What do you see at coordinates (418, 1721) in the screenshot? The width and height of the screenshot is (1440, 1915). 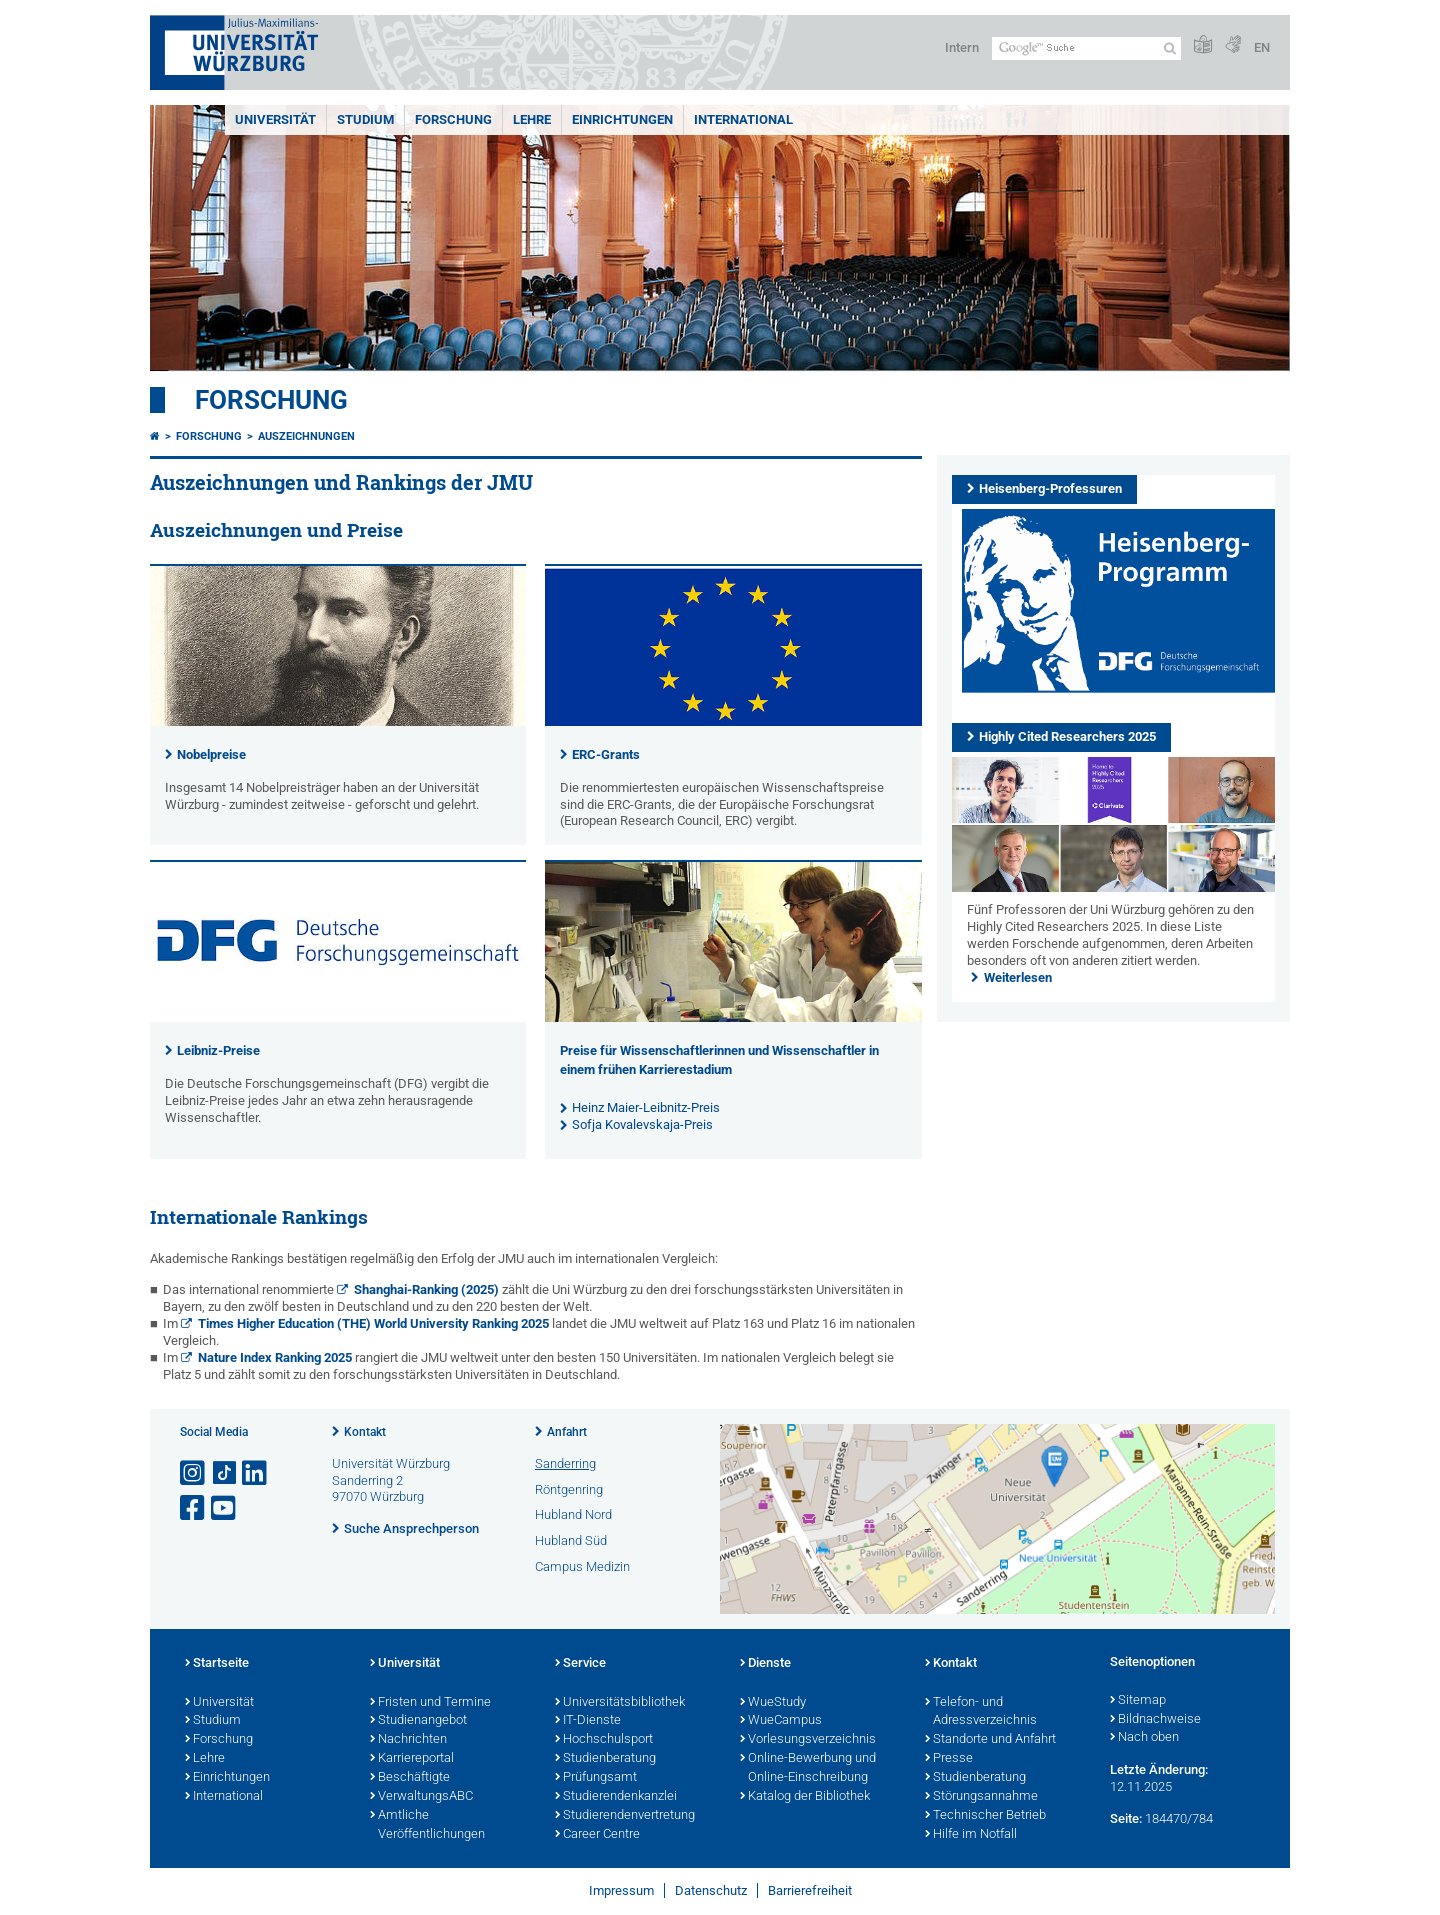 I see `Studienangebot` at bounding box center [418, 1721].